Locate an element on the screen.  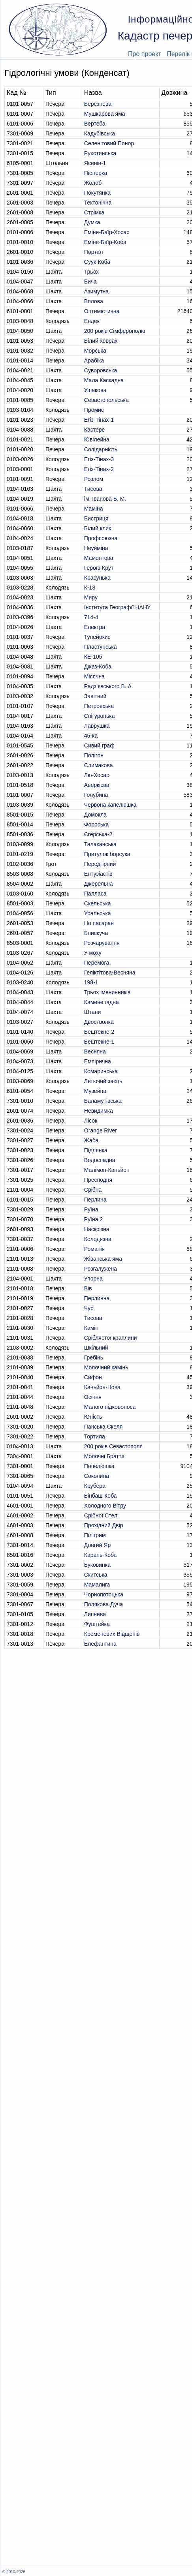
Бича is located at coordinates (90, 281).